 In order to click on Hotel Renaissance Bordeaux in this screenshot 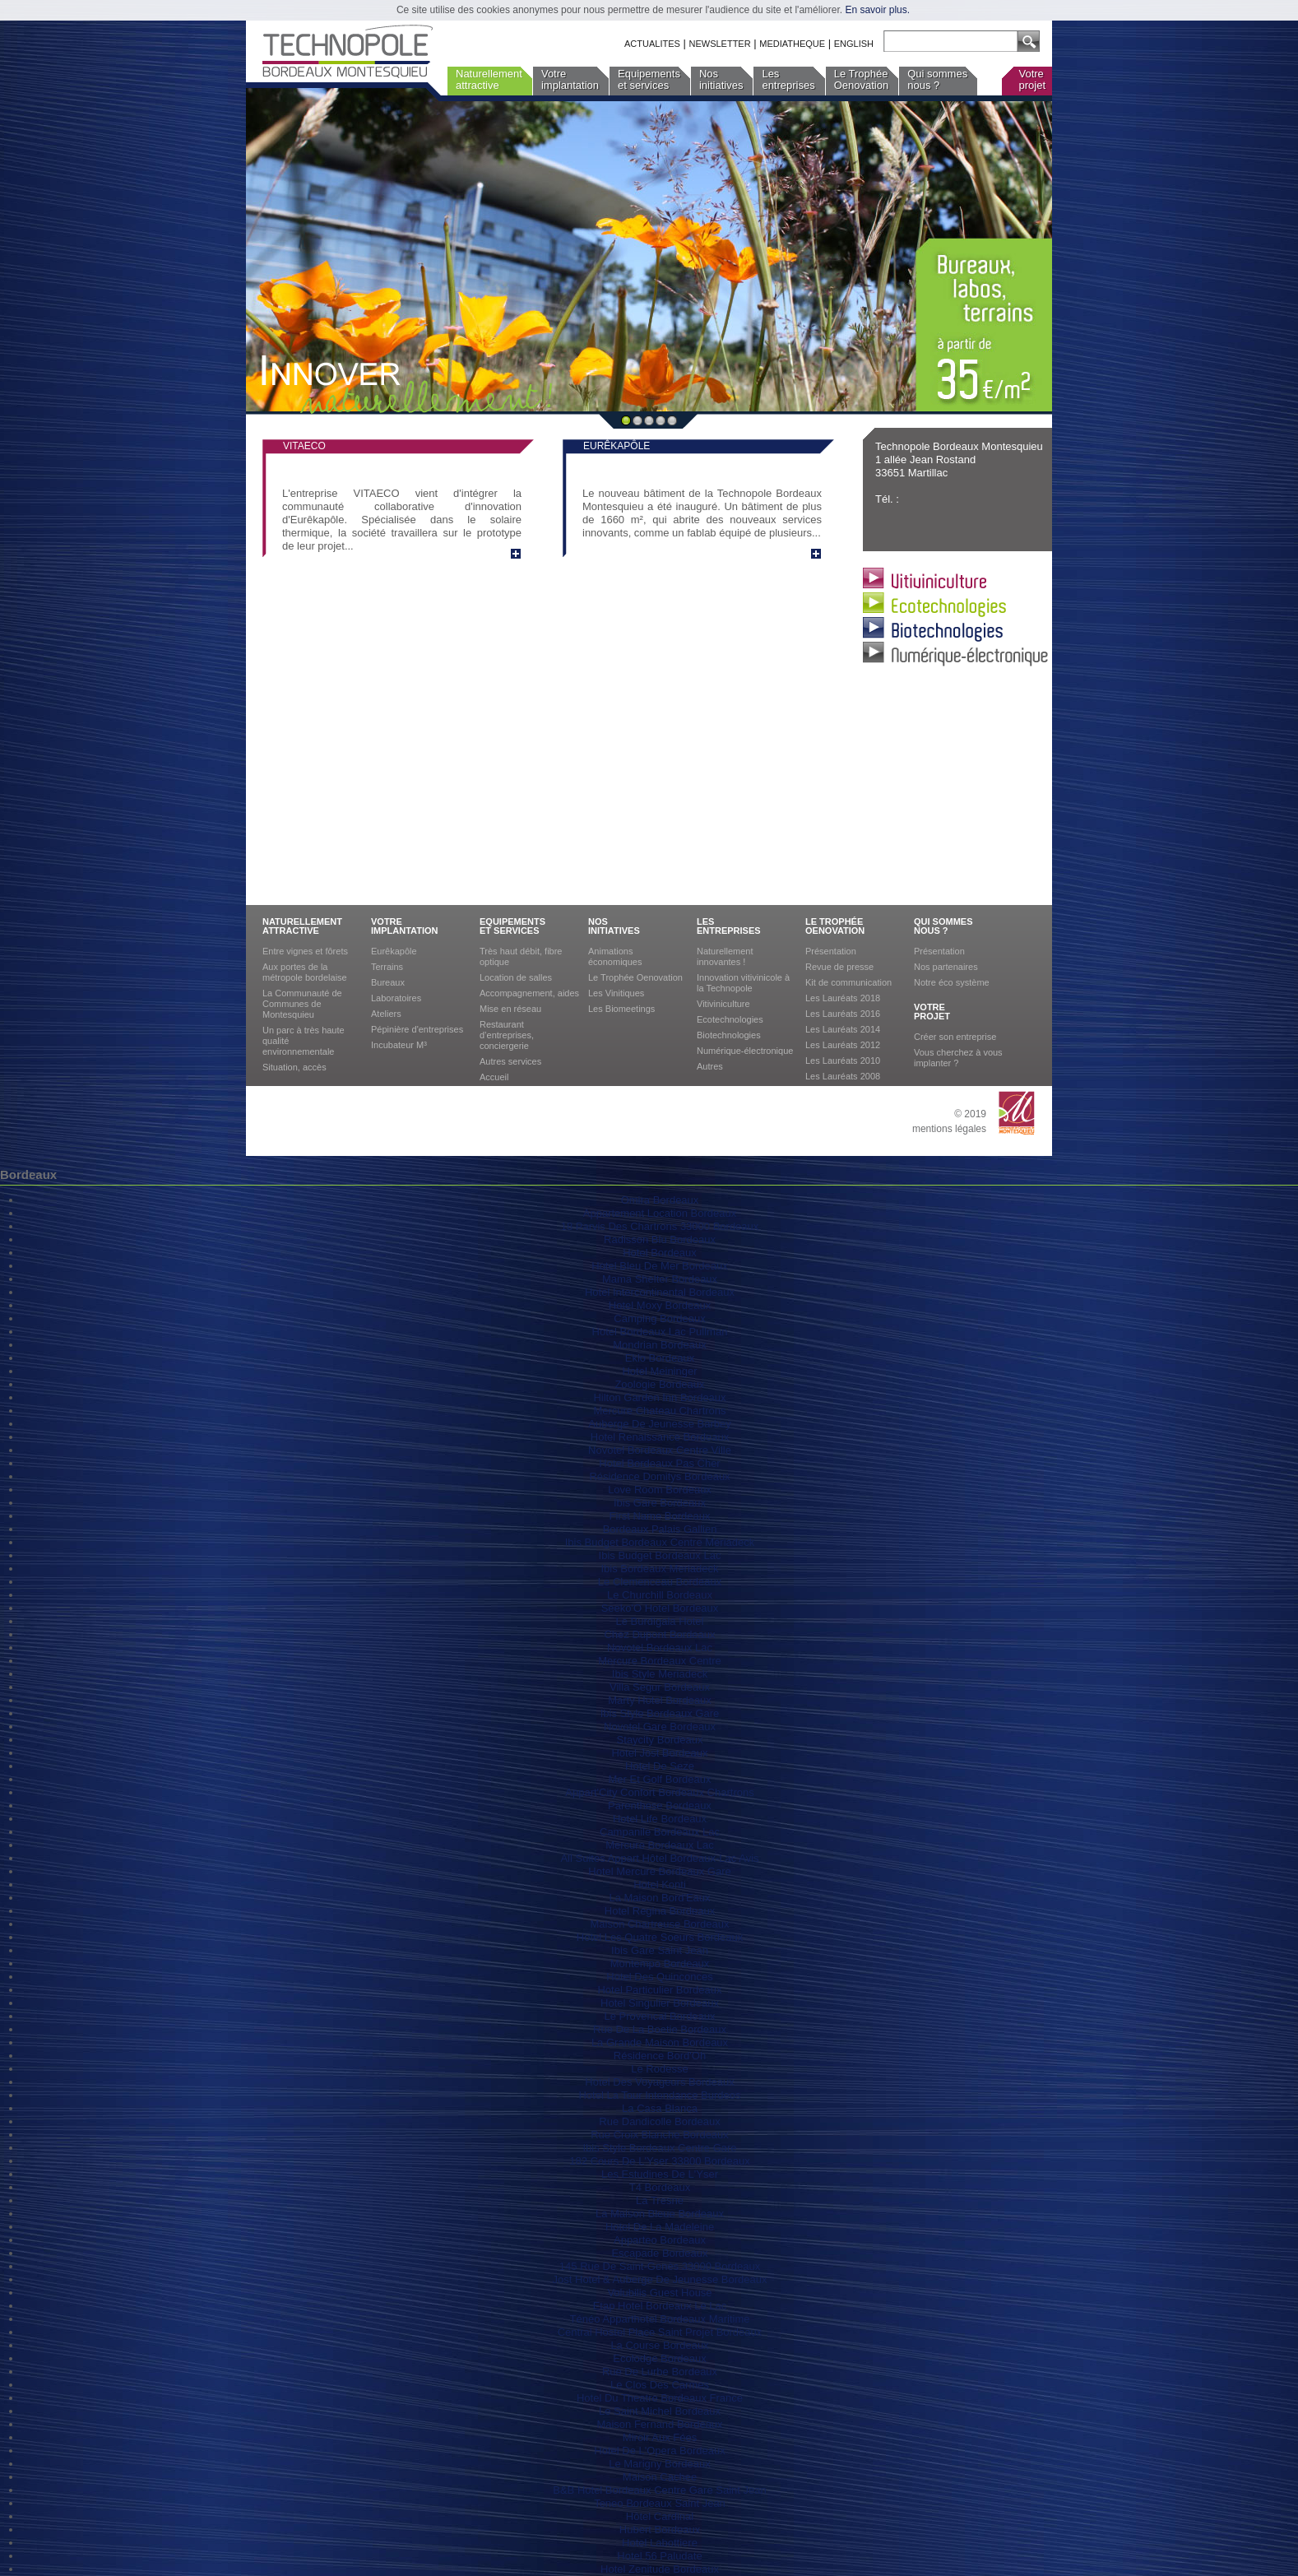, I will do `click(660, 1437)`.